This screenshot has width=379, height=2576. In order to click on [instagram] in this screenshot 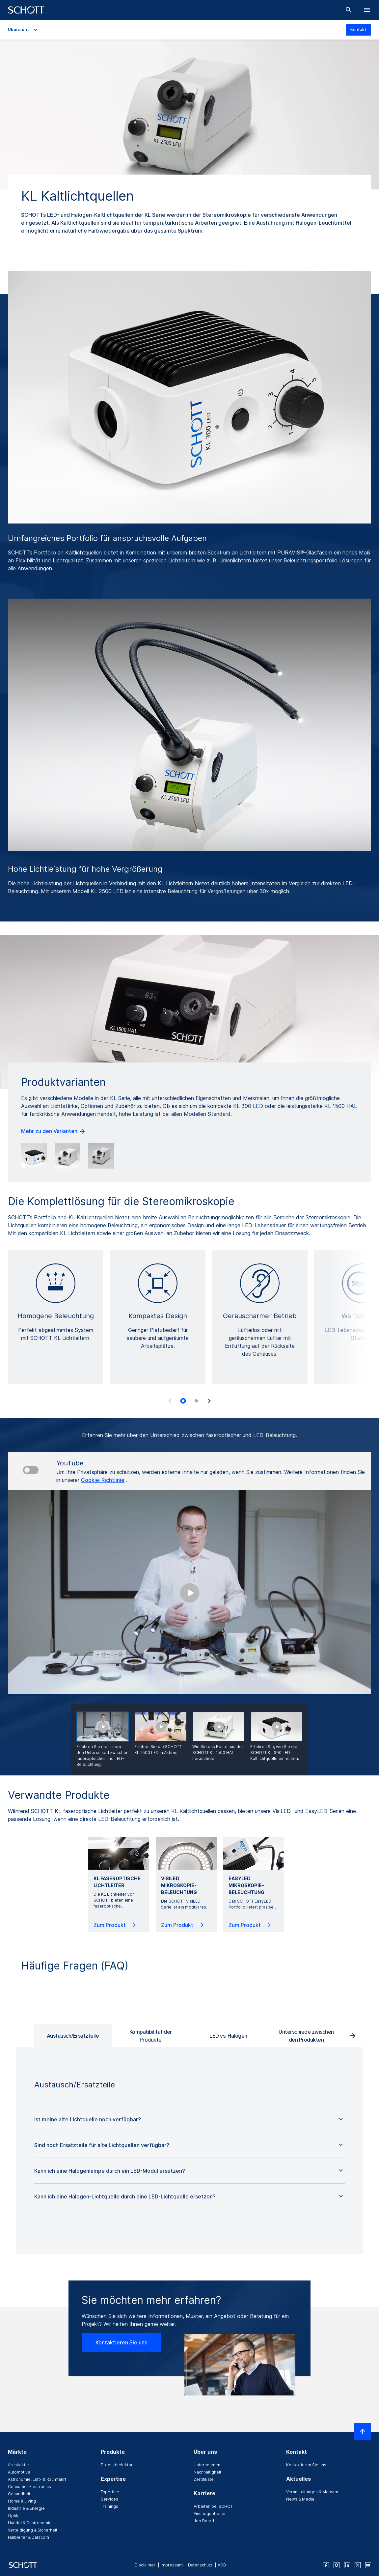, I will do `click(336, 2565)`.